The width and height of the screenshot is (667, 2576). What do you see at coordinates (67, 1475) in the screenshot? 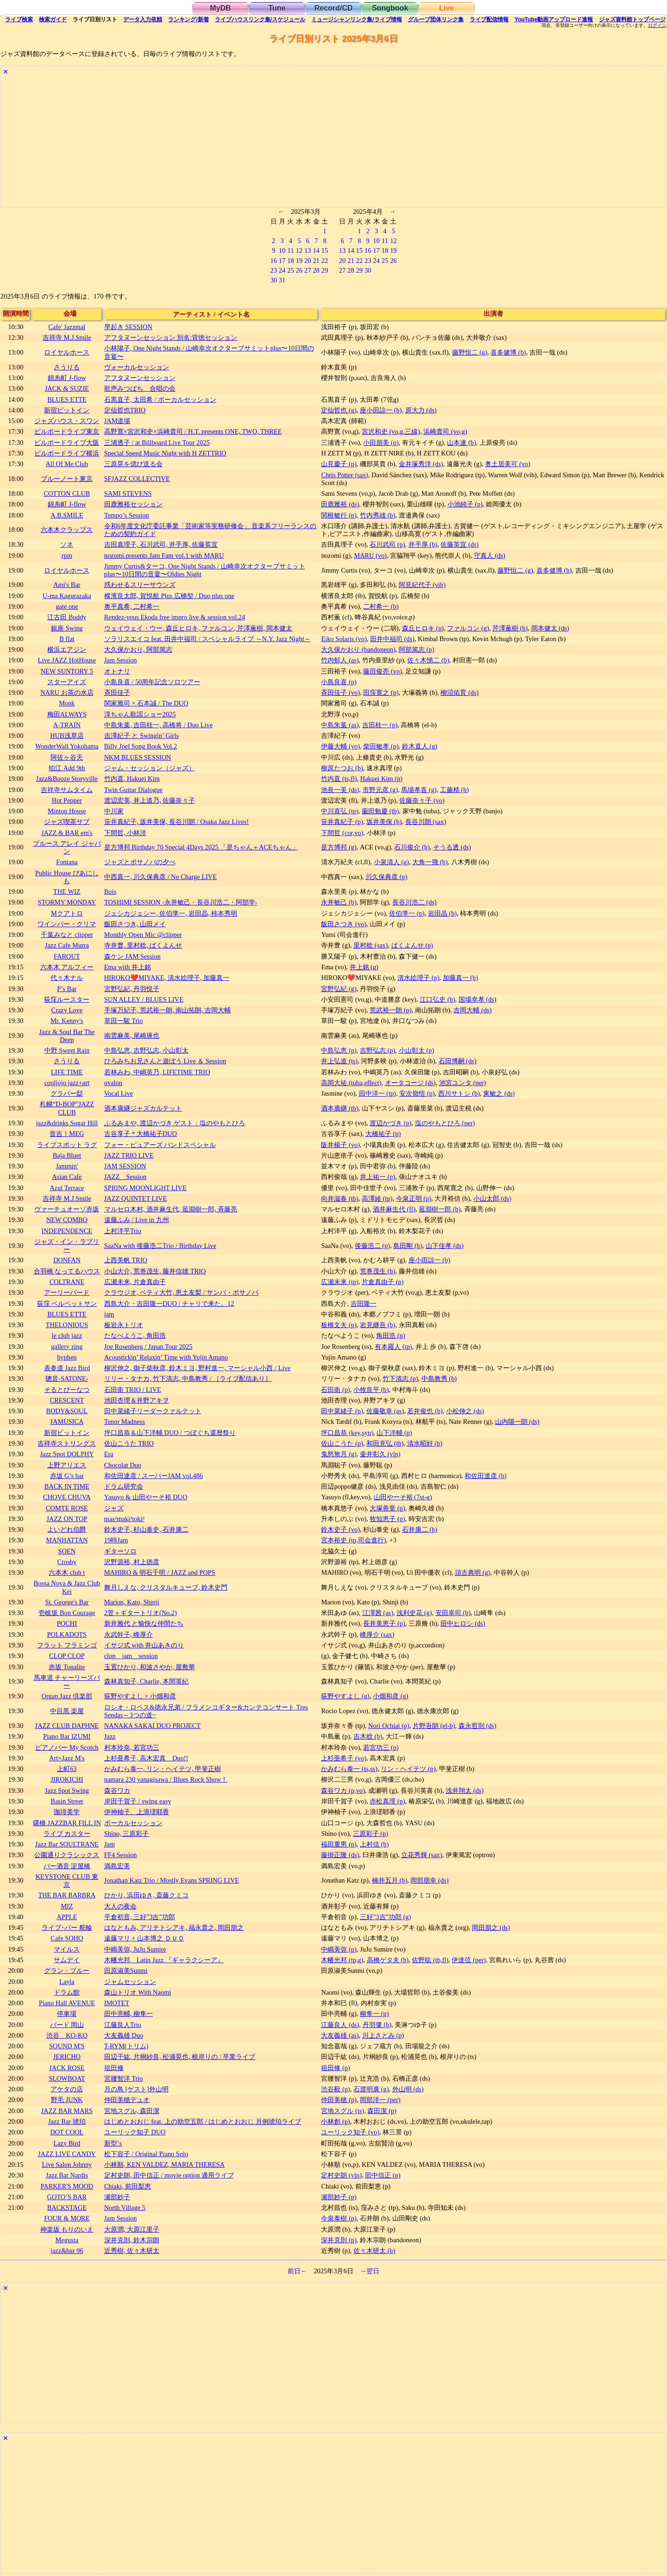
I see `赤坂 G’s bar` at bounding box center [67, 1475].